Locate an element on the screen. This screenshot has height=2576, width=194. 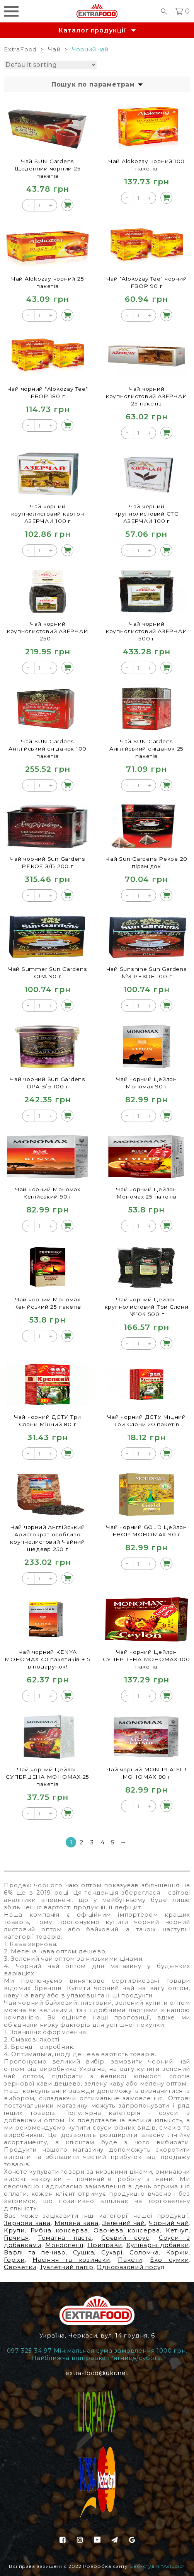
Еко сумки is located at coordinates (169, 2259).